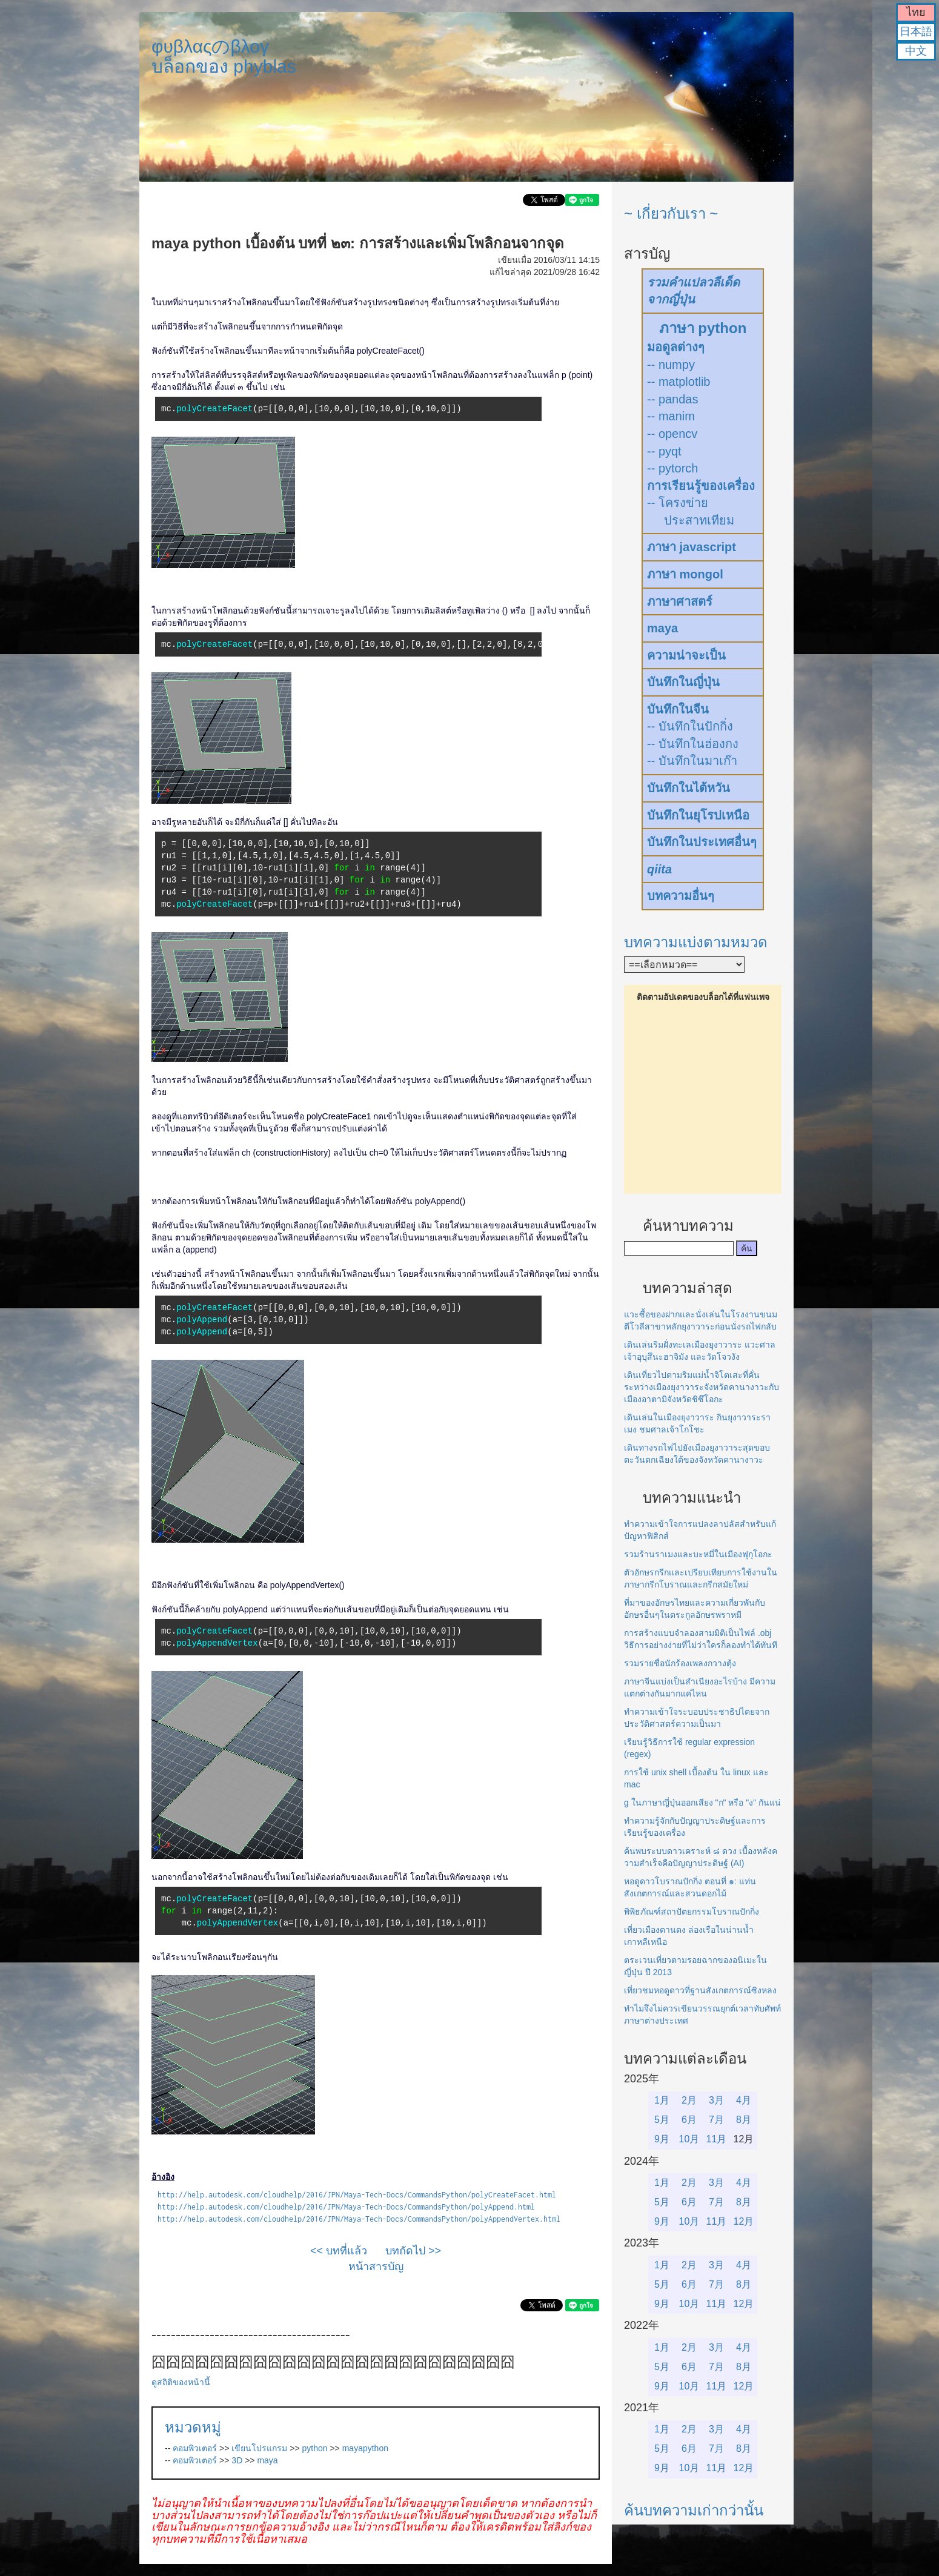 The width and height of the screenshot is (939, 2576). I want to click on -- บันทึกในมาเก๊า, so click(692, 760).